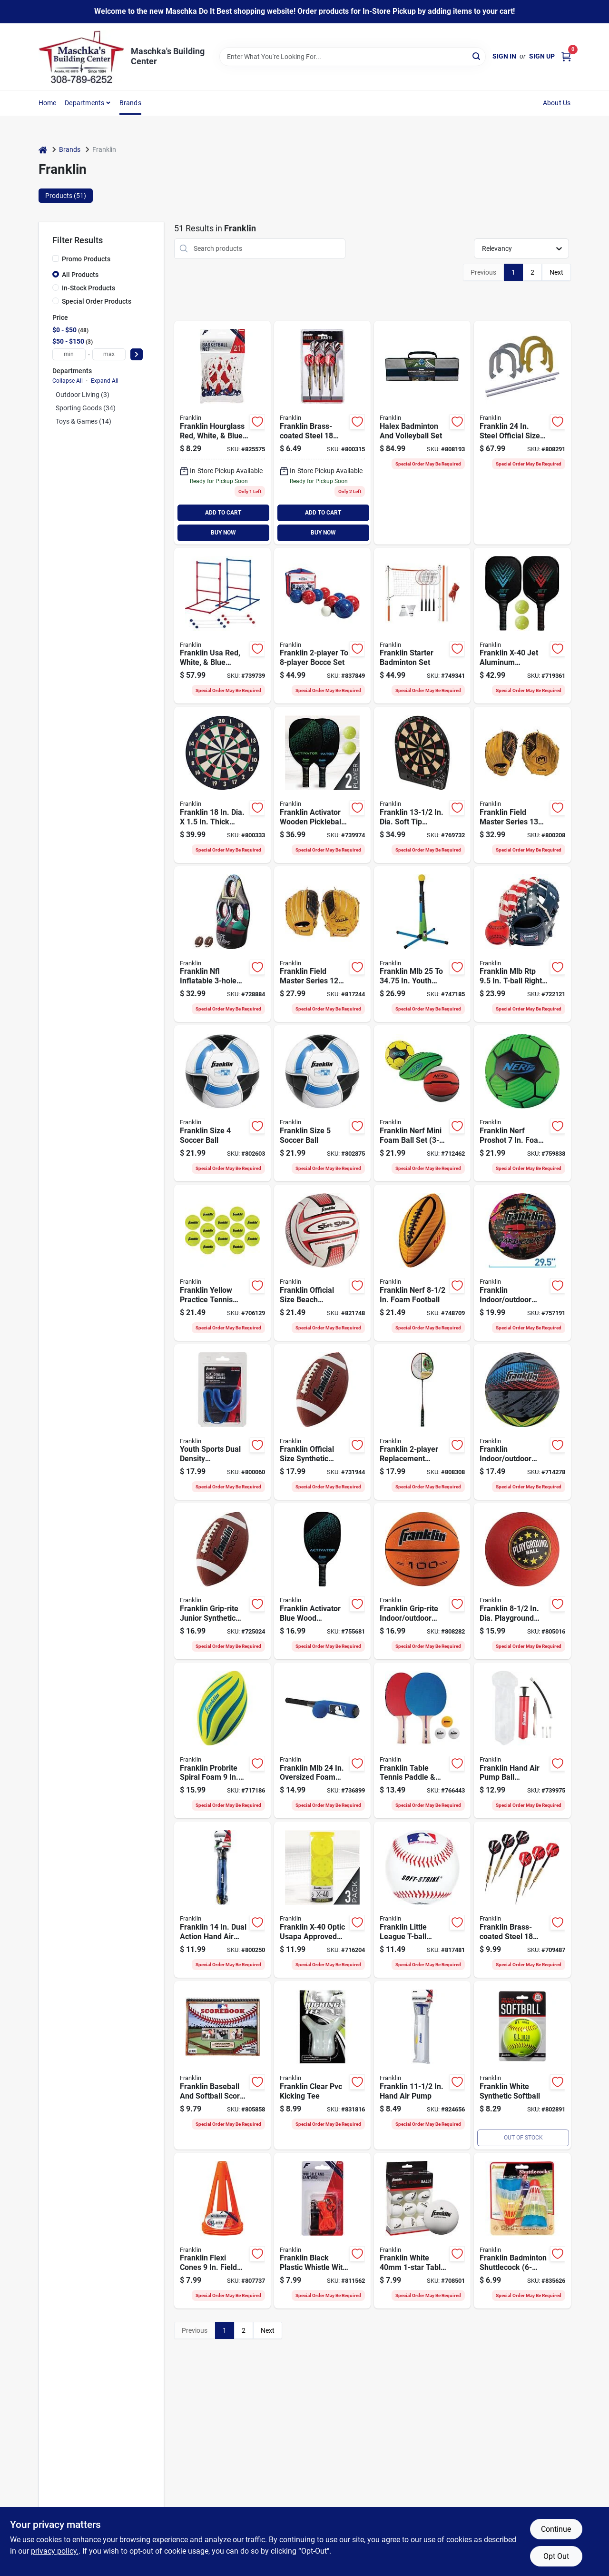 The height and width of the screenshot is (2576, 609). Describe the element at coordinates (222, 433) in the screenshot. I see `[Go to franklin-hourglass-red-white-blue-all-weather-basketball-net-025725016488 product page]` at that location.